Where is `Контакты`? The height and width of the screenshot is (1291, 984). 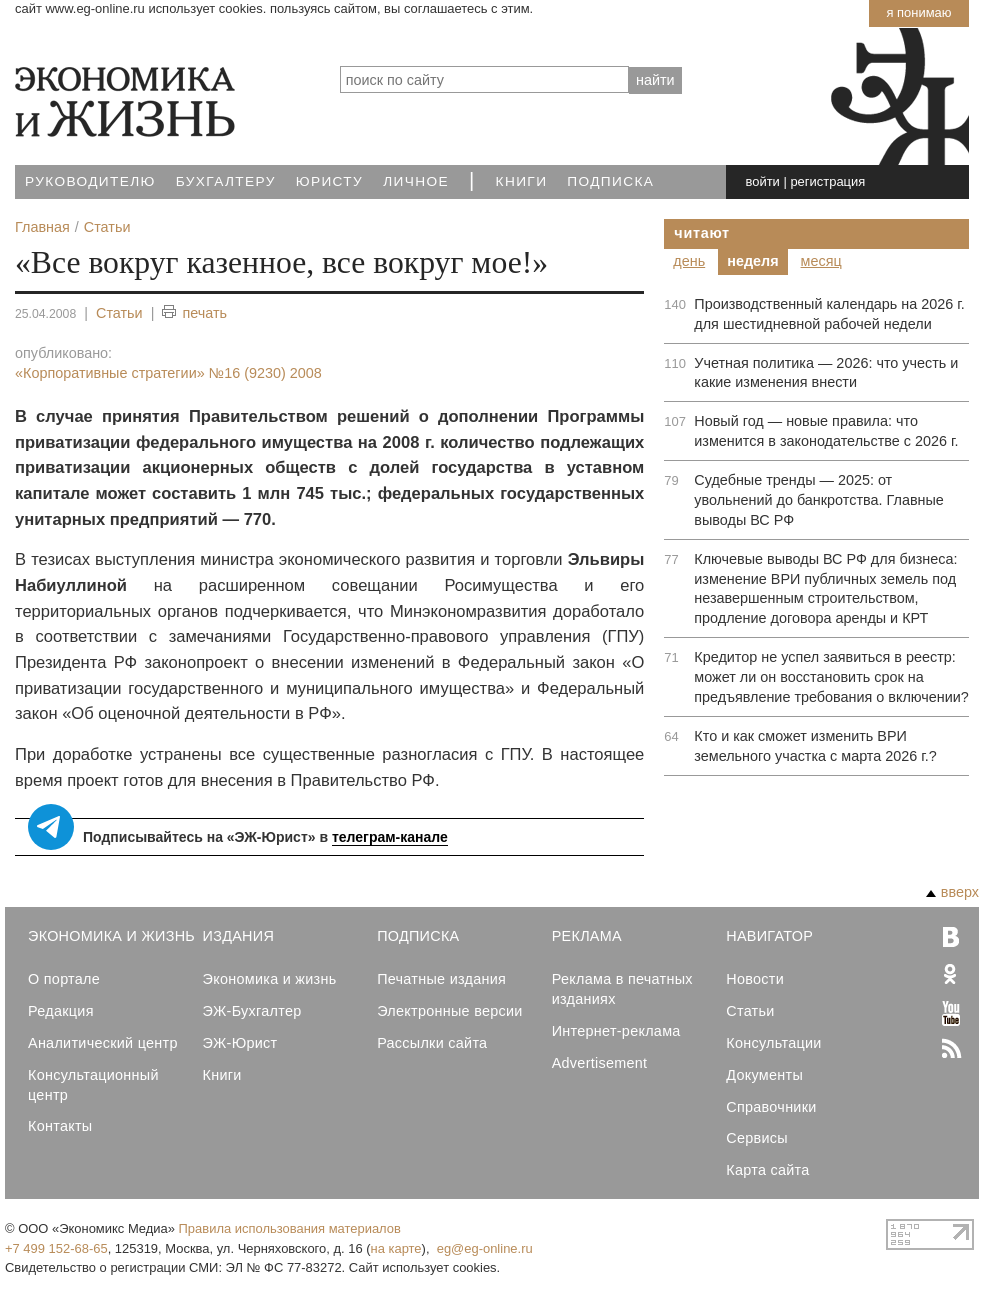
Контакты is located at coordinates (60, 1126).